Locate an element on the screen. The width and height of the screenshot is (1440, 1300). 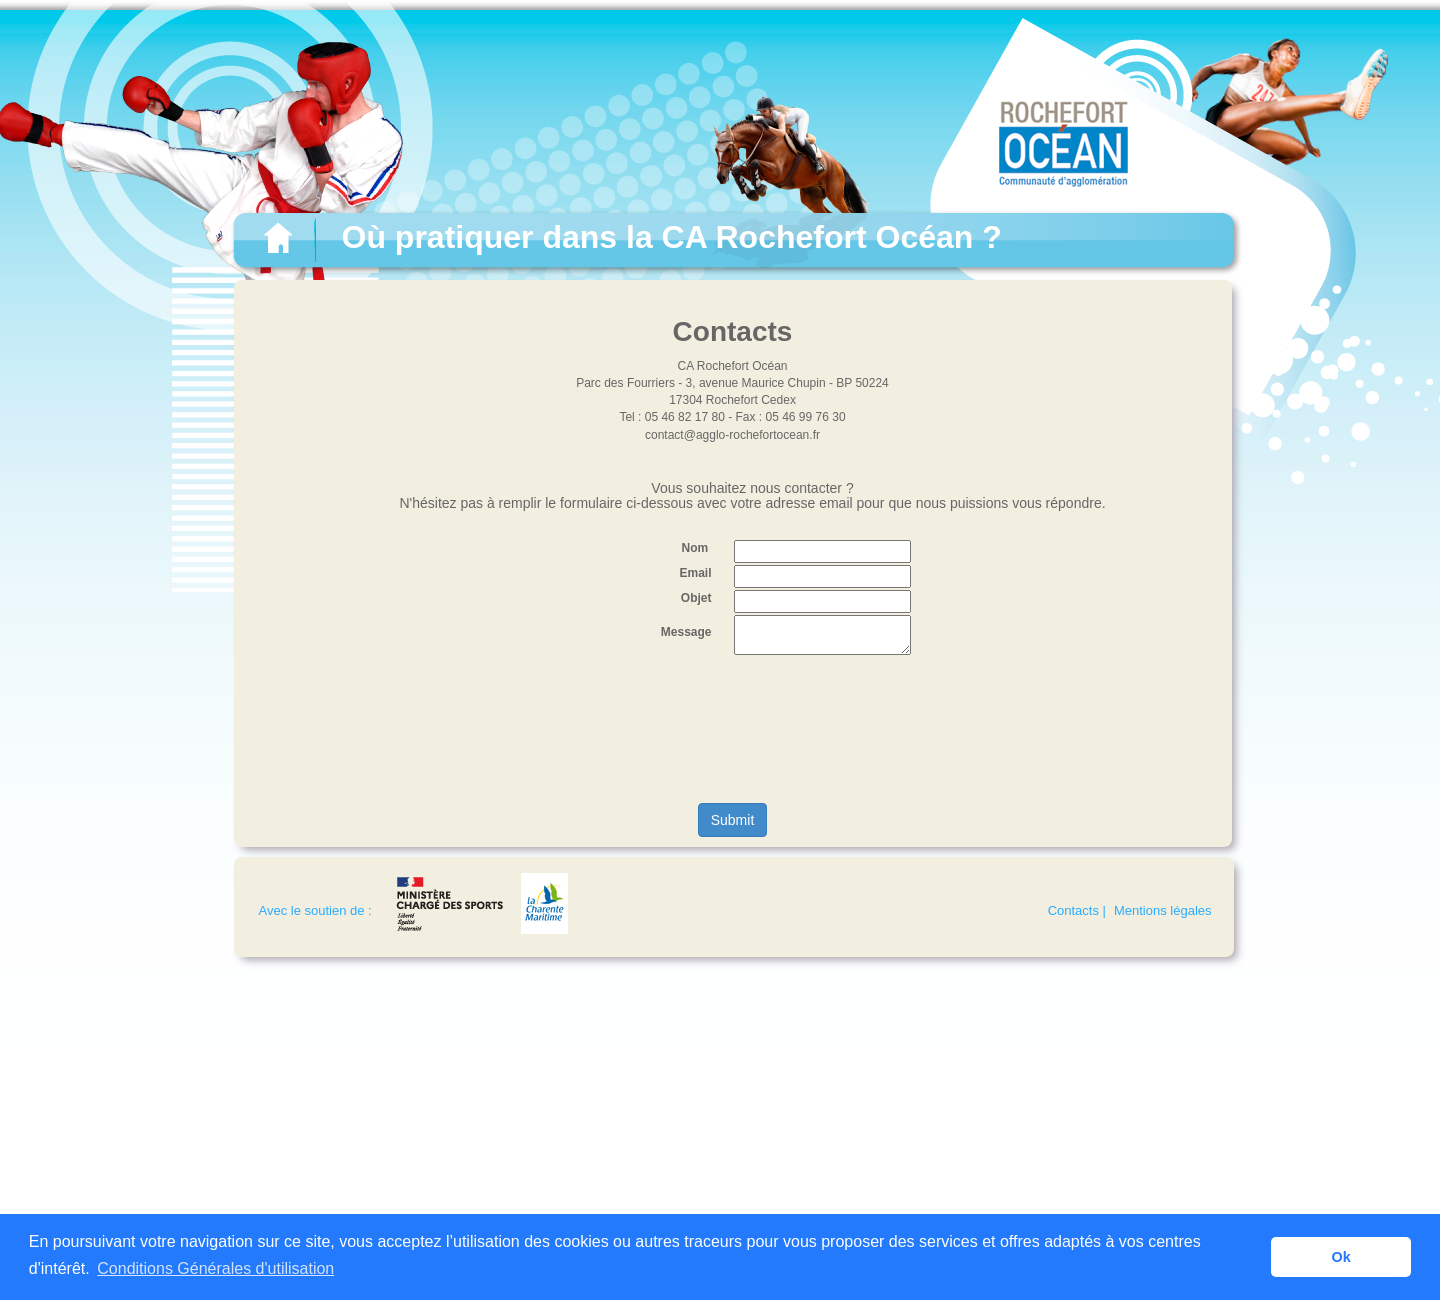
Email is located at coordinates (695, 573).